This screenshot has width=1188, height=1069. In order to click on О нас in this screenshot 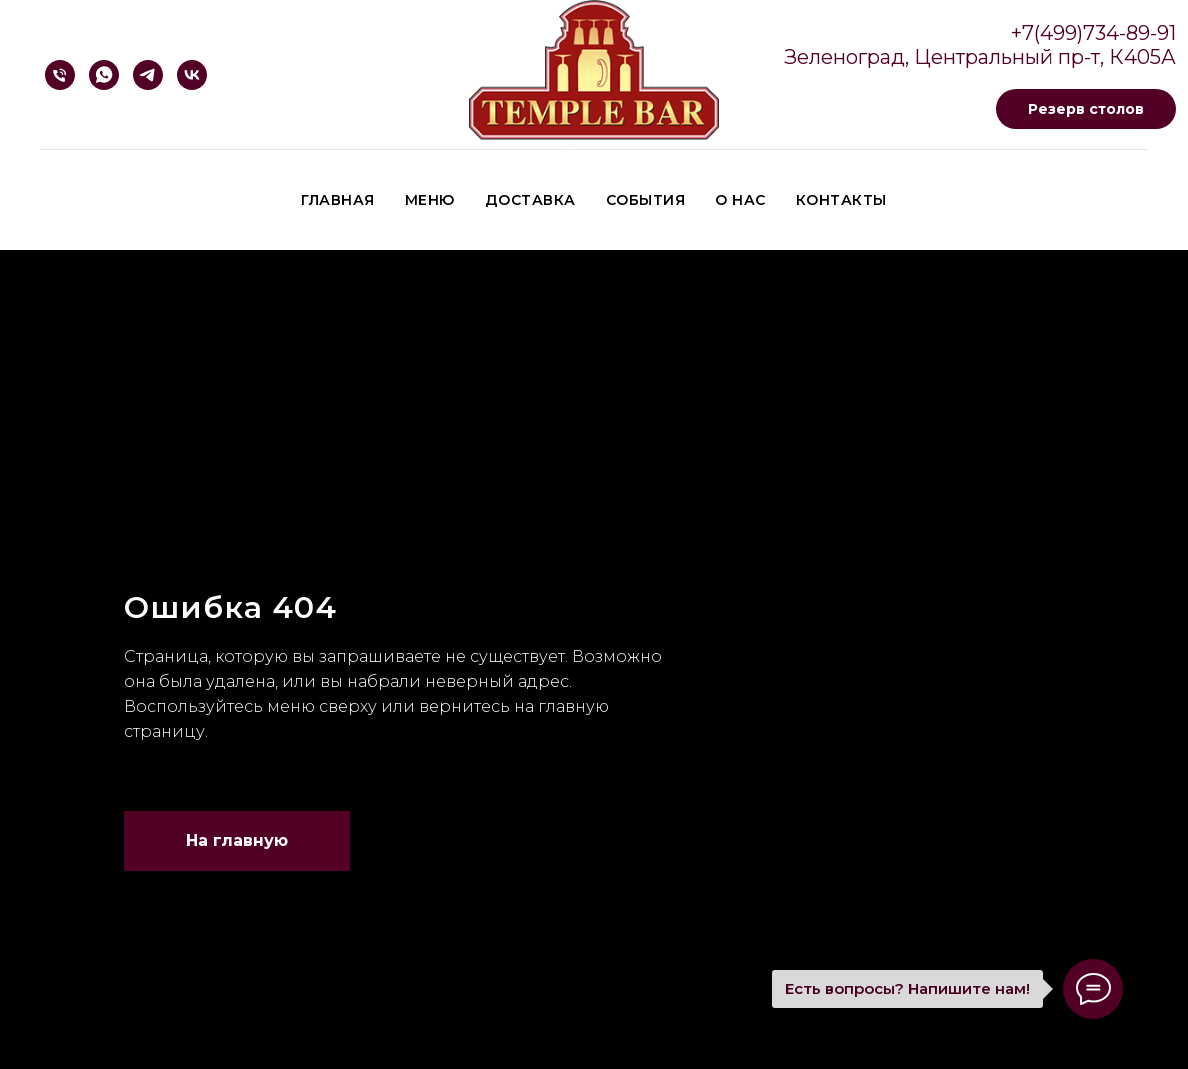, I will do `click(740, 200)`.